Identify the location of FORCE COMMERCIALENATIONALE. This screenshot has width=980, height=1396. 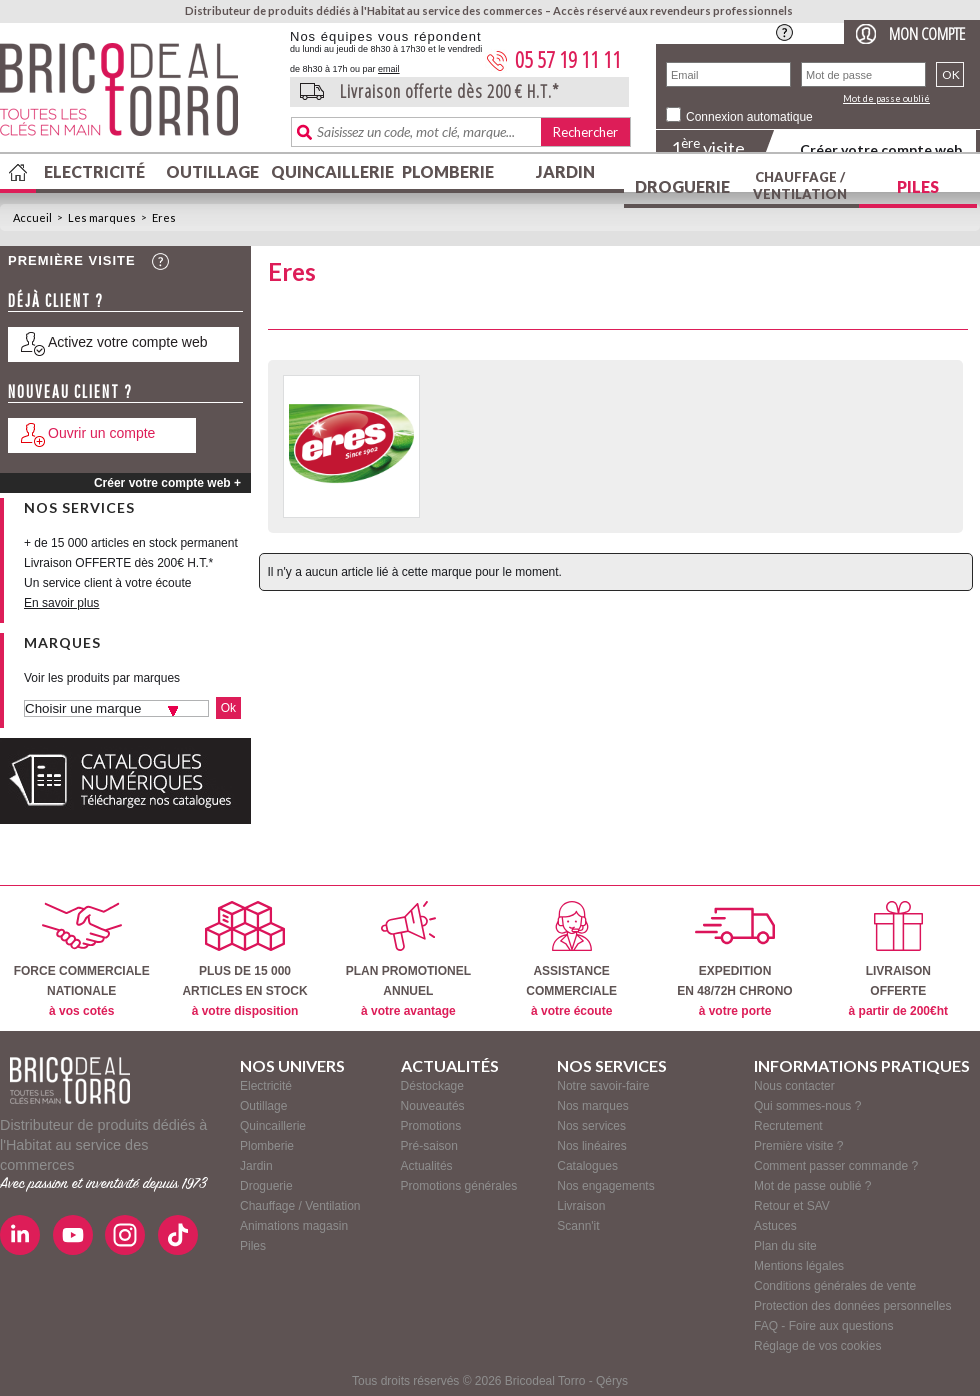
(82, 959).